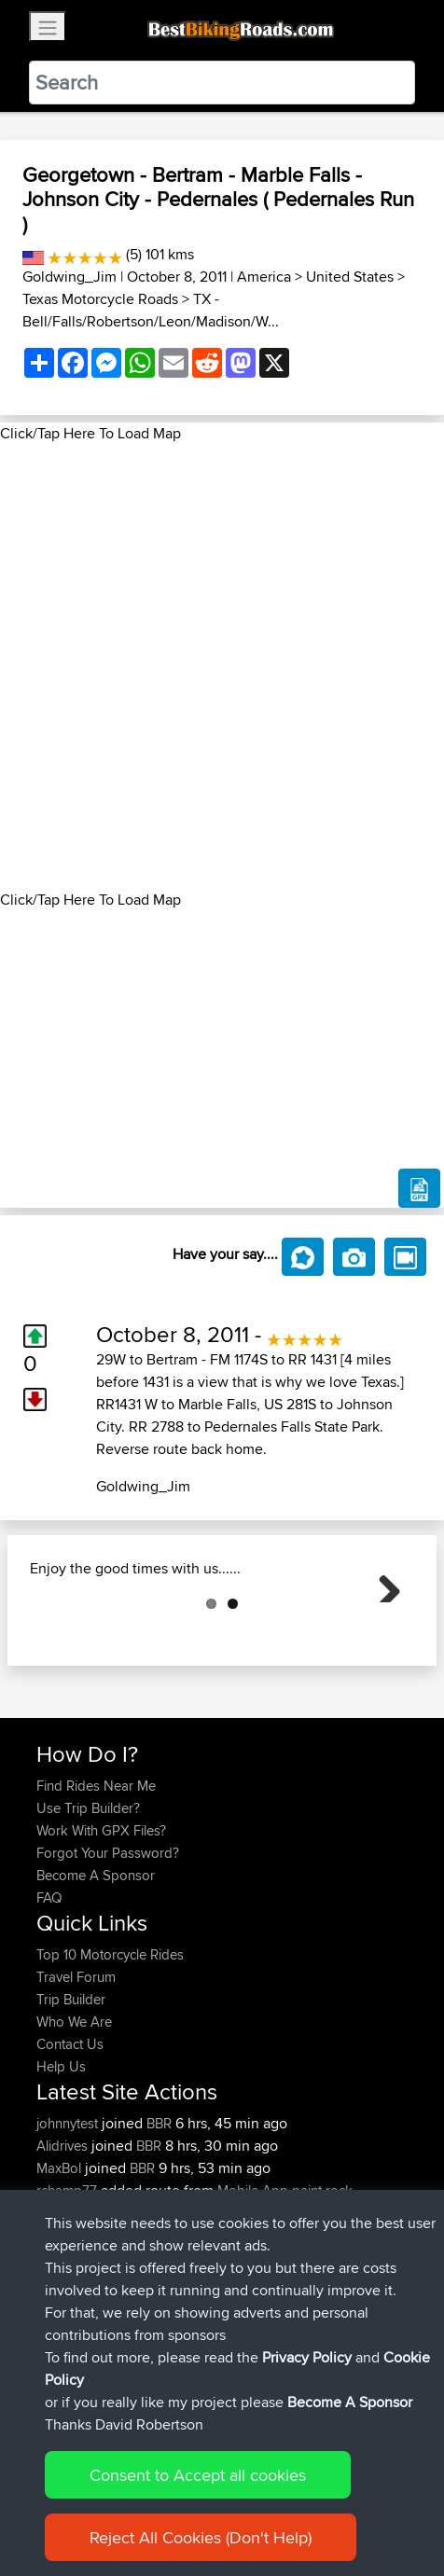 The height and width of the screenshot is (2576, 444). I want to click on Goldwing_Jim, so click(69, 276).